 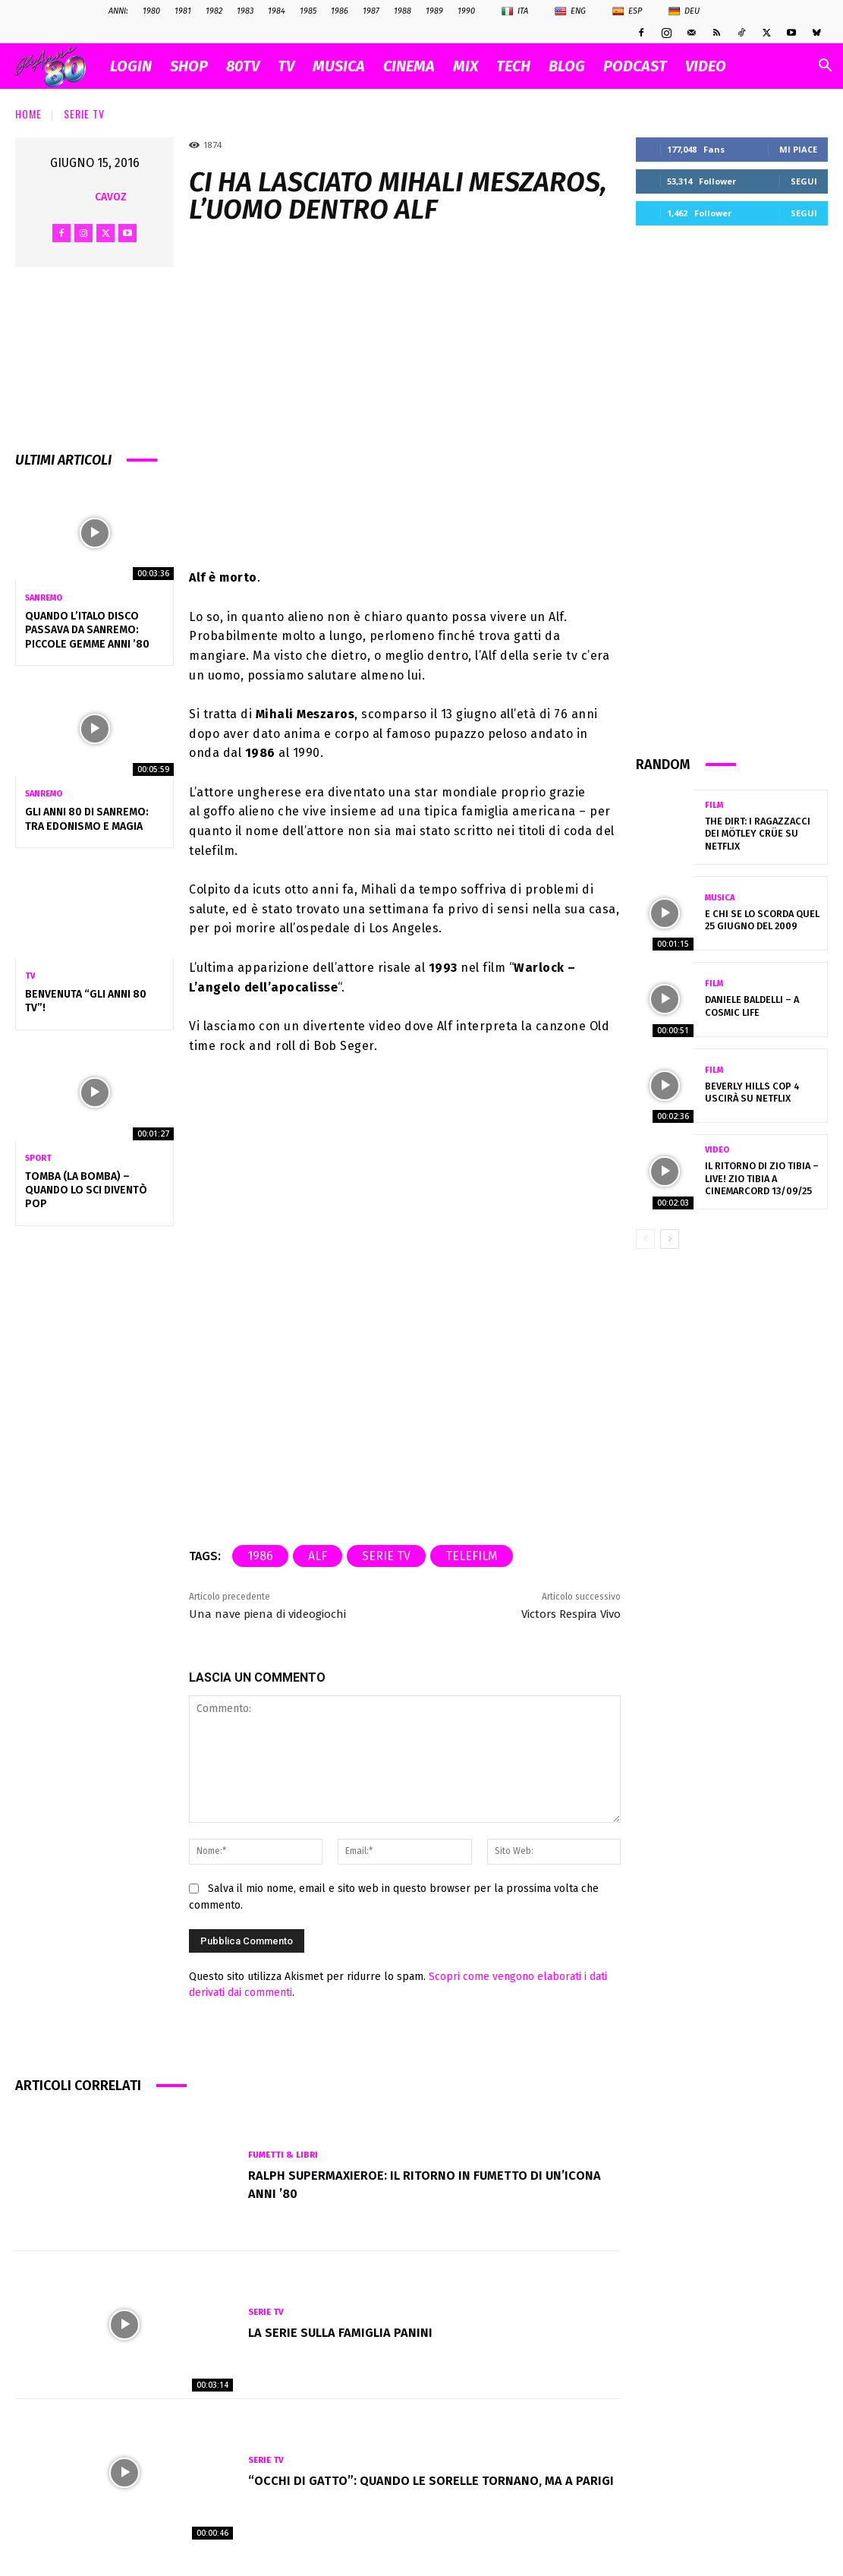 I want to click on VIDEO, so click(x=705, y=66).